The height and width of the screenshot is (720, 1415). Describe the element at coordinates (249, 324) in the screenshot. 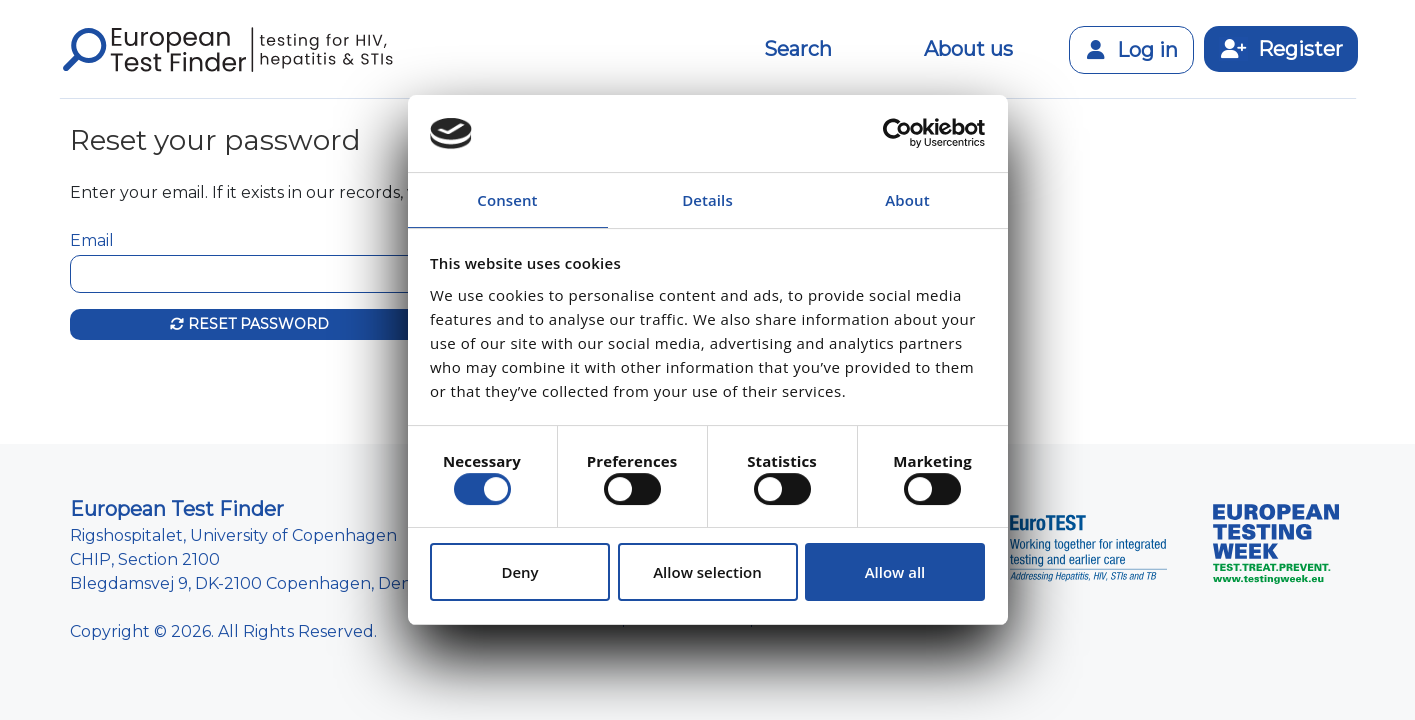

I see `Reset password` at that location.